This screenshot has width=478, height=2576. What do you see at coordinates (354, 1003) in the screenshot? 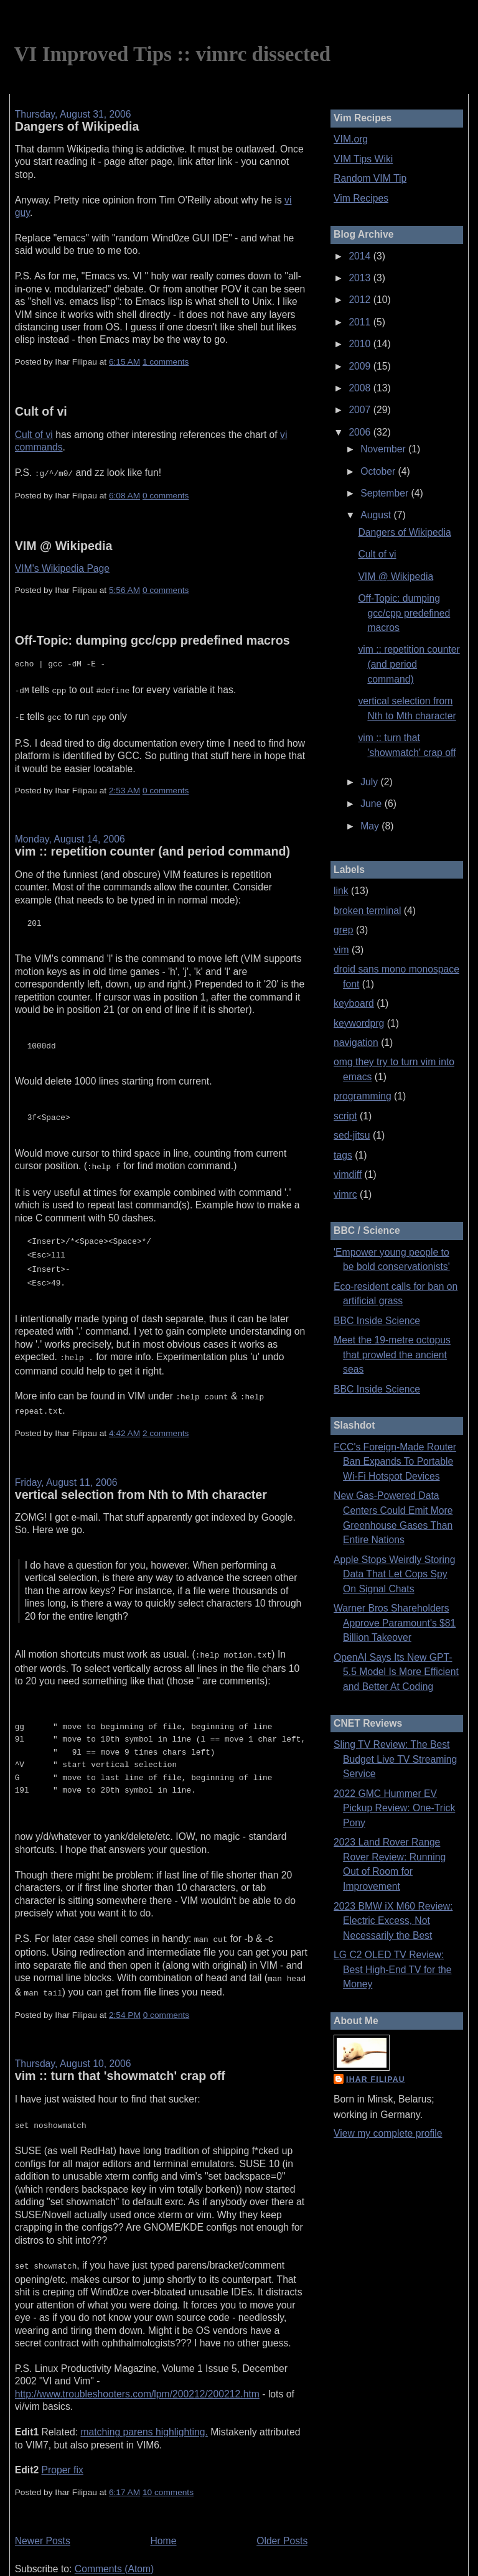
I see `keyboard` at bounding box center [354, 1003].